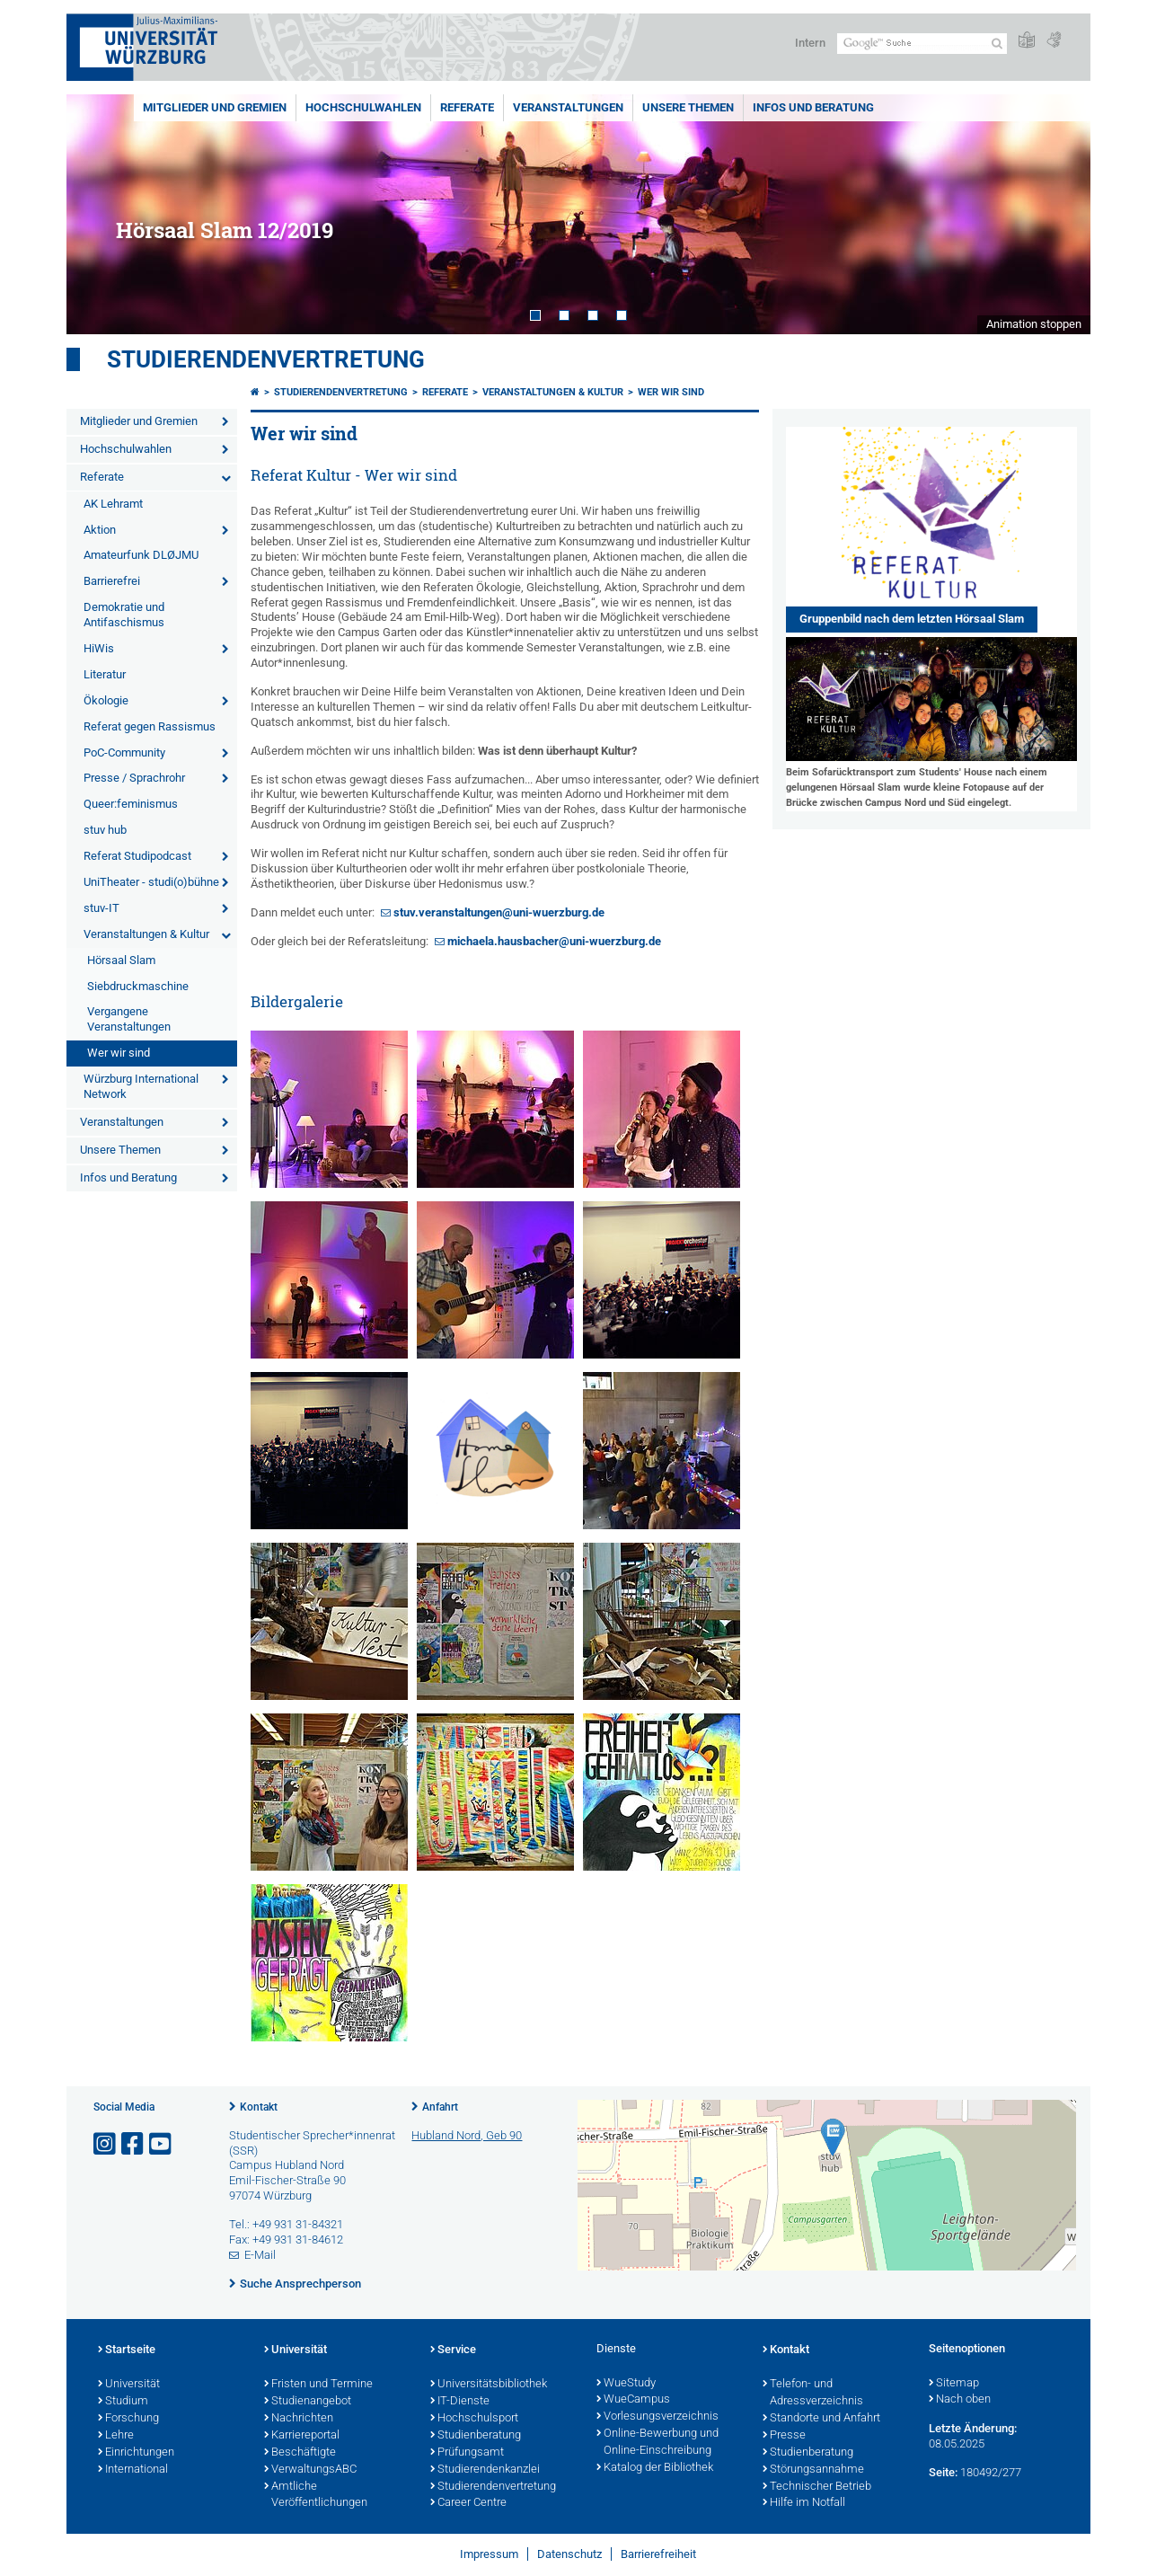 Image resolution: width=1156 pixels, height=2576 pixels. I want to click on Aktion, so click(100, 529).